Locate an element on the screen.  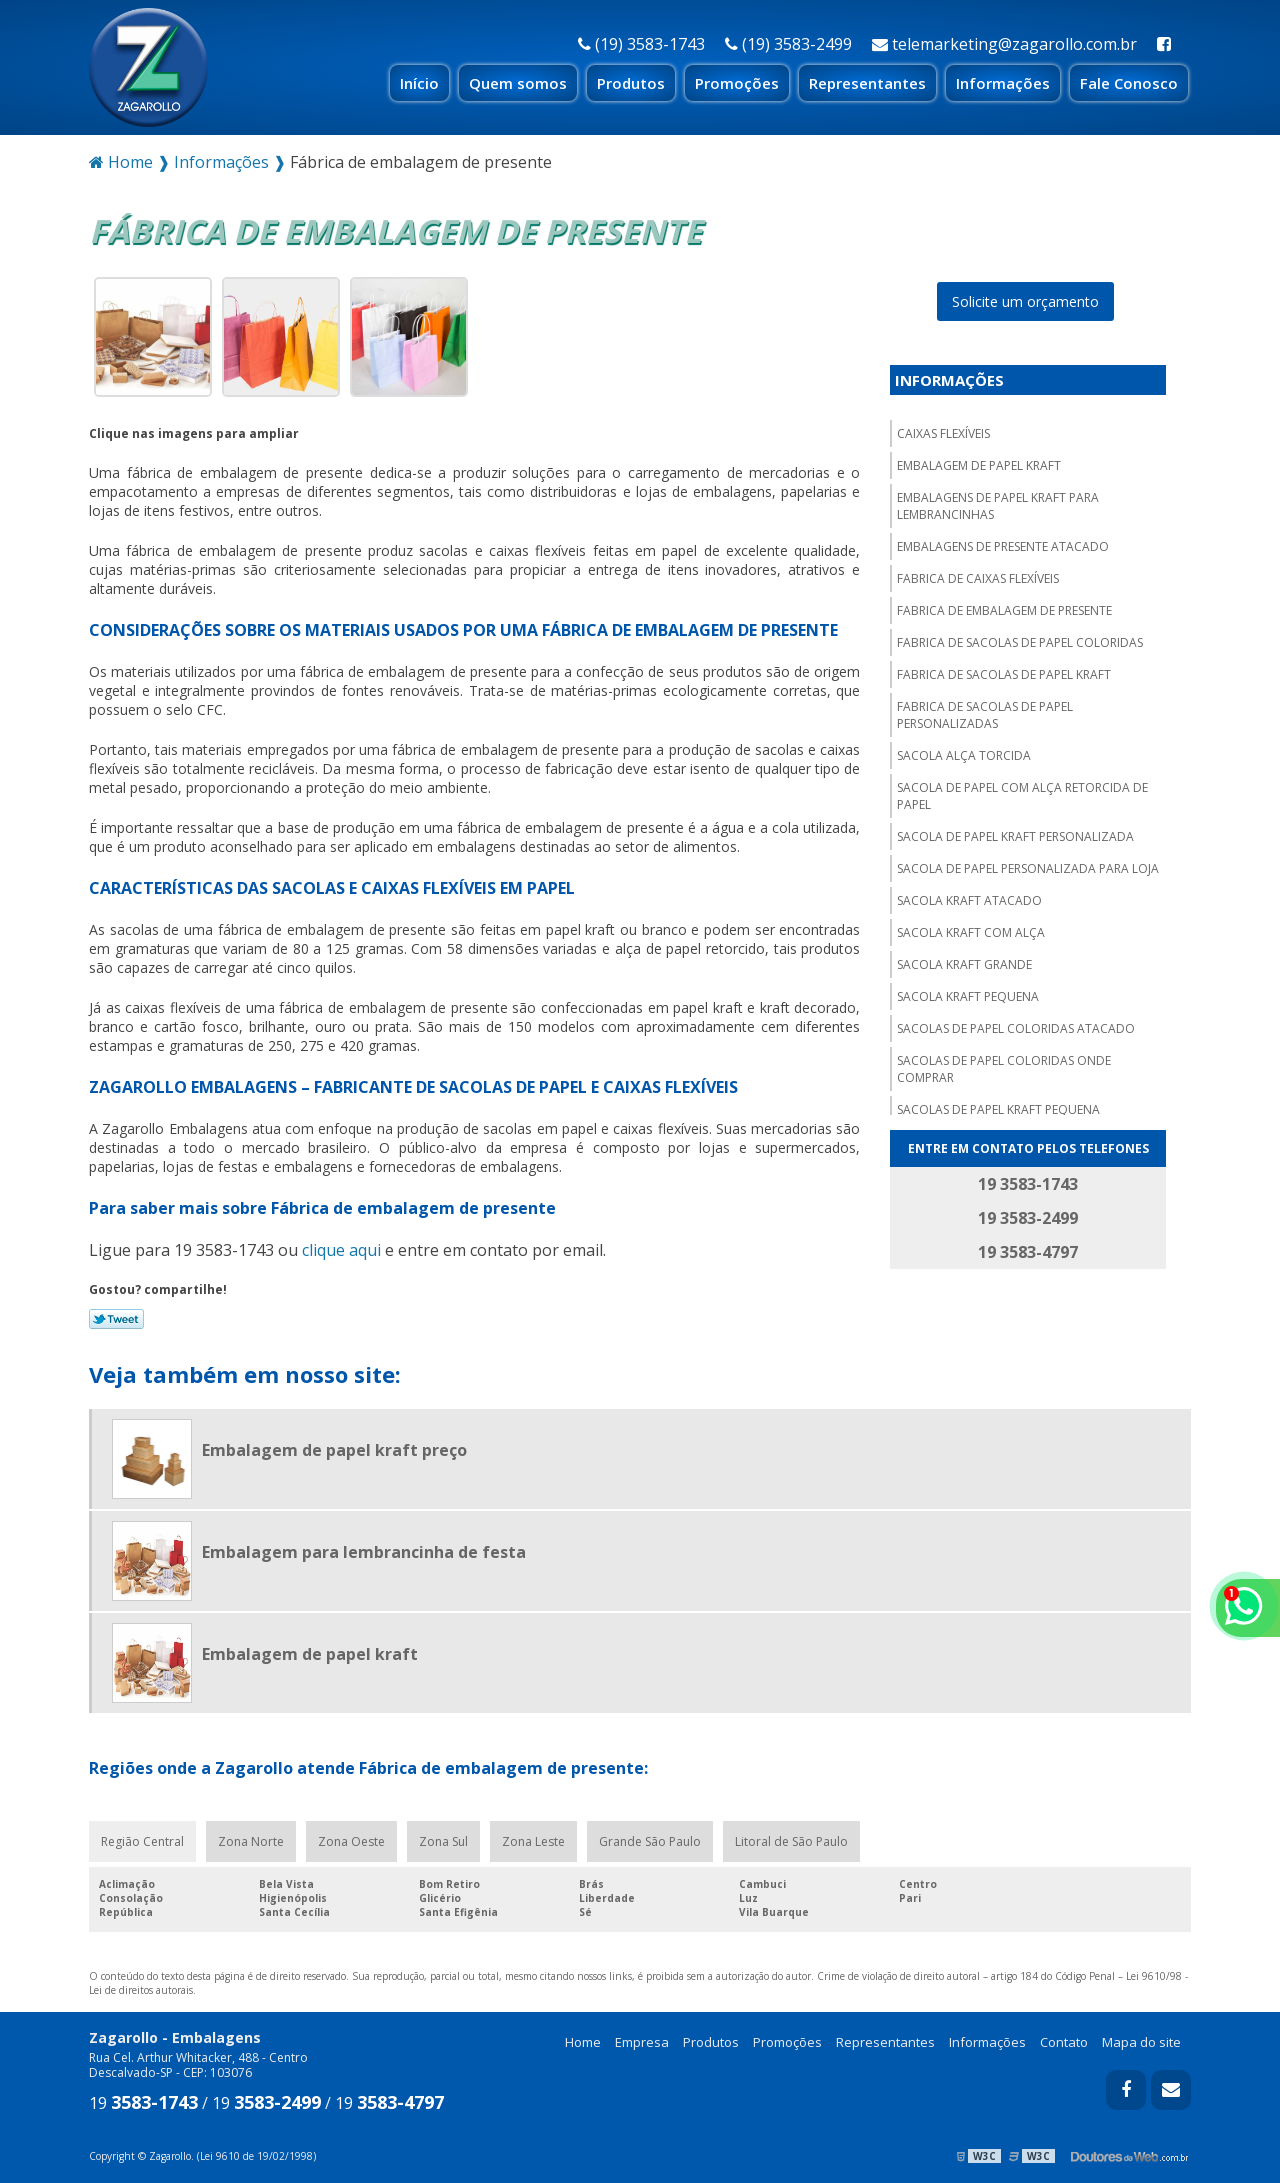
Fale Conosco is located at coordinates (1129, 83).